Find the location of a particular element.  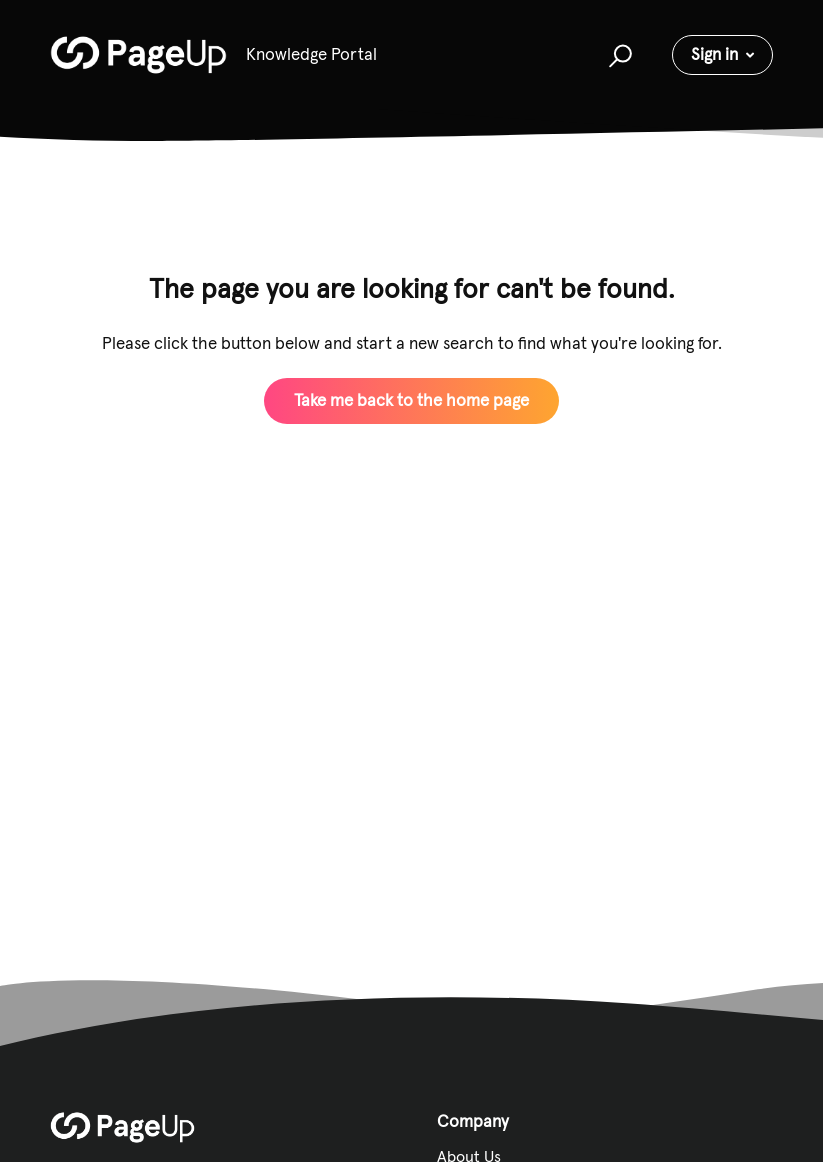

Sign in is located at coordinates (714, 54).